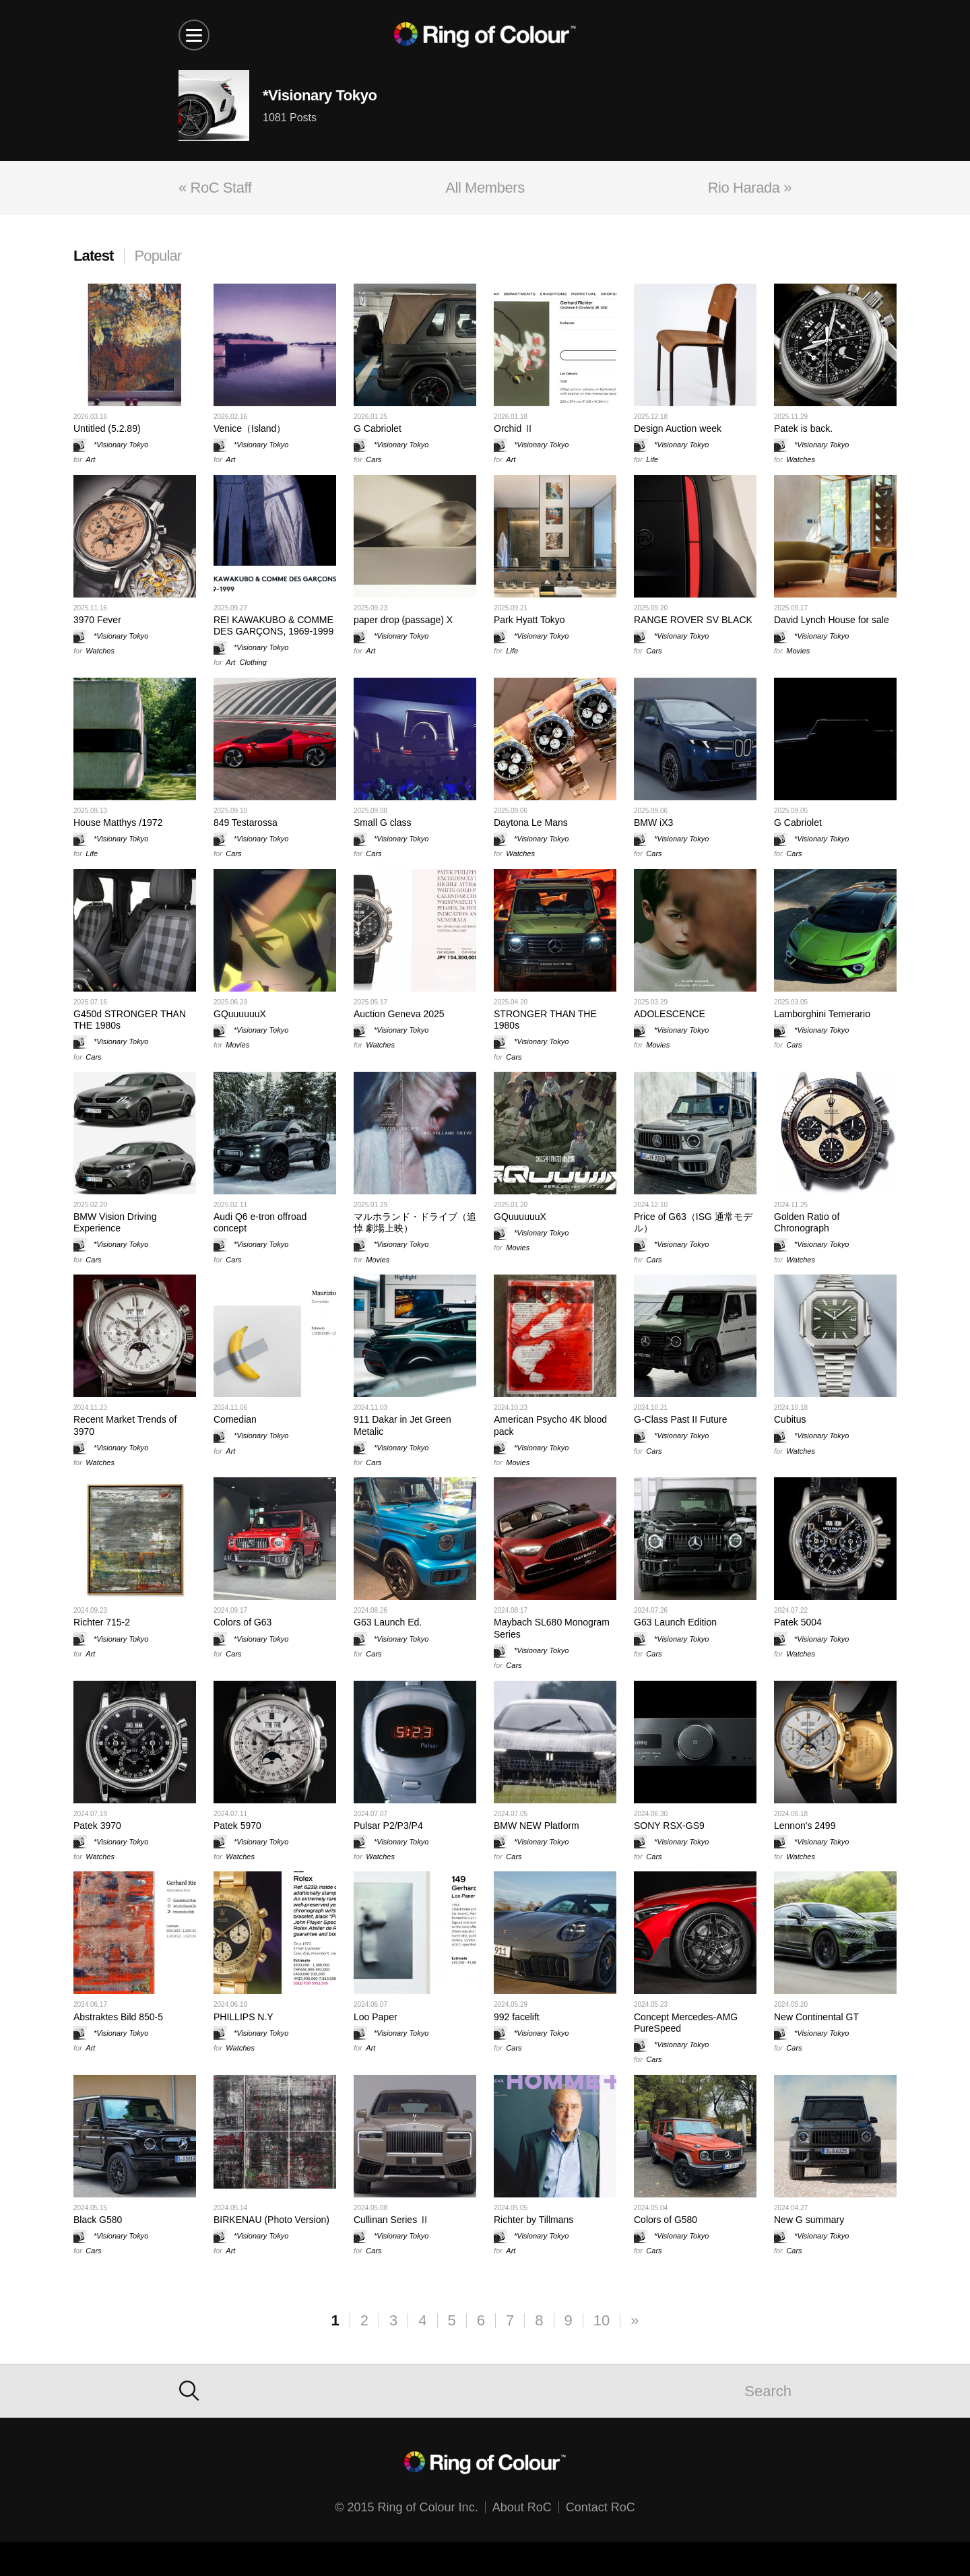 Image resolution: width=970 pixels, height=2576 pixels. What do you see at coordinates (158, 255) in the screenshot?
I see `Popular` at bounding box center [158, 255].